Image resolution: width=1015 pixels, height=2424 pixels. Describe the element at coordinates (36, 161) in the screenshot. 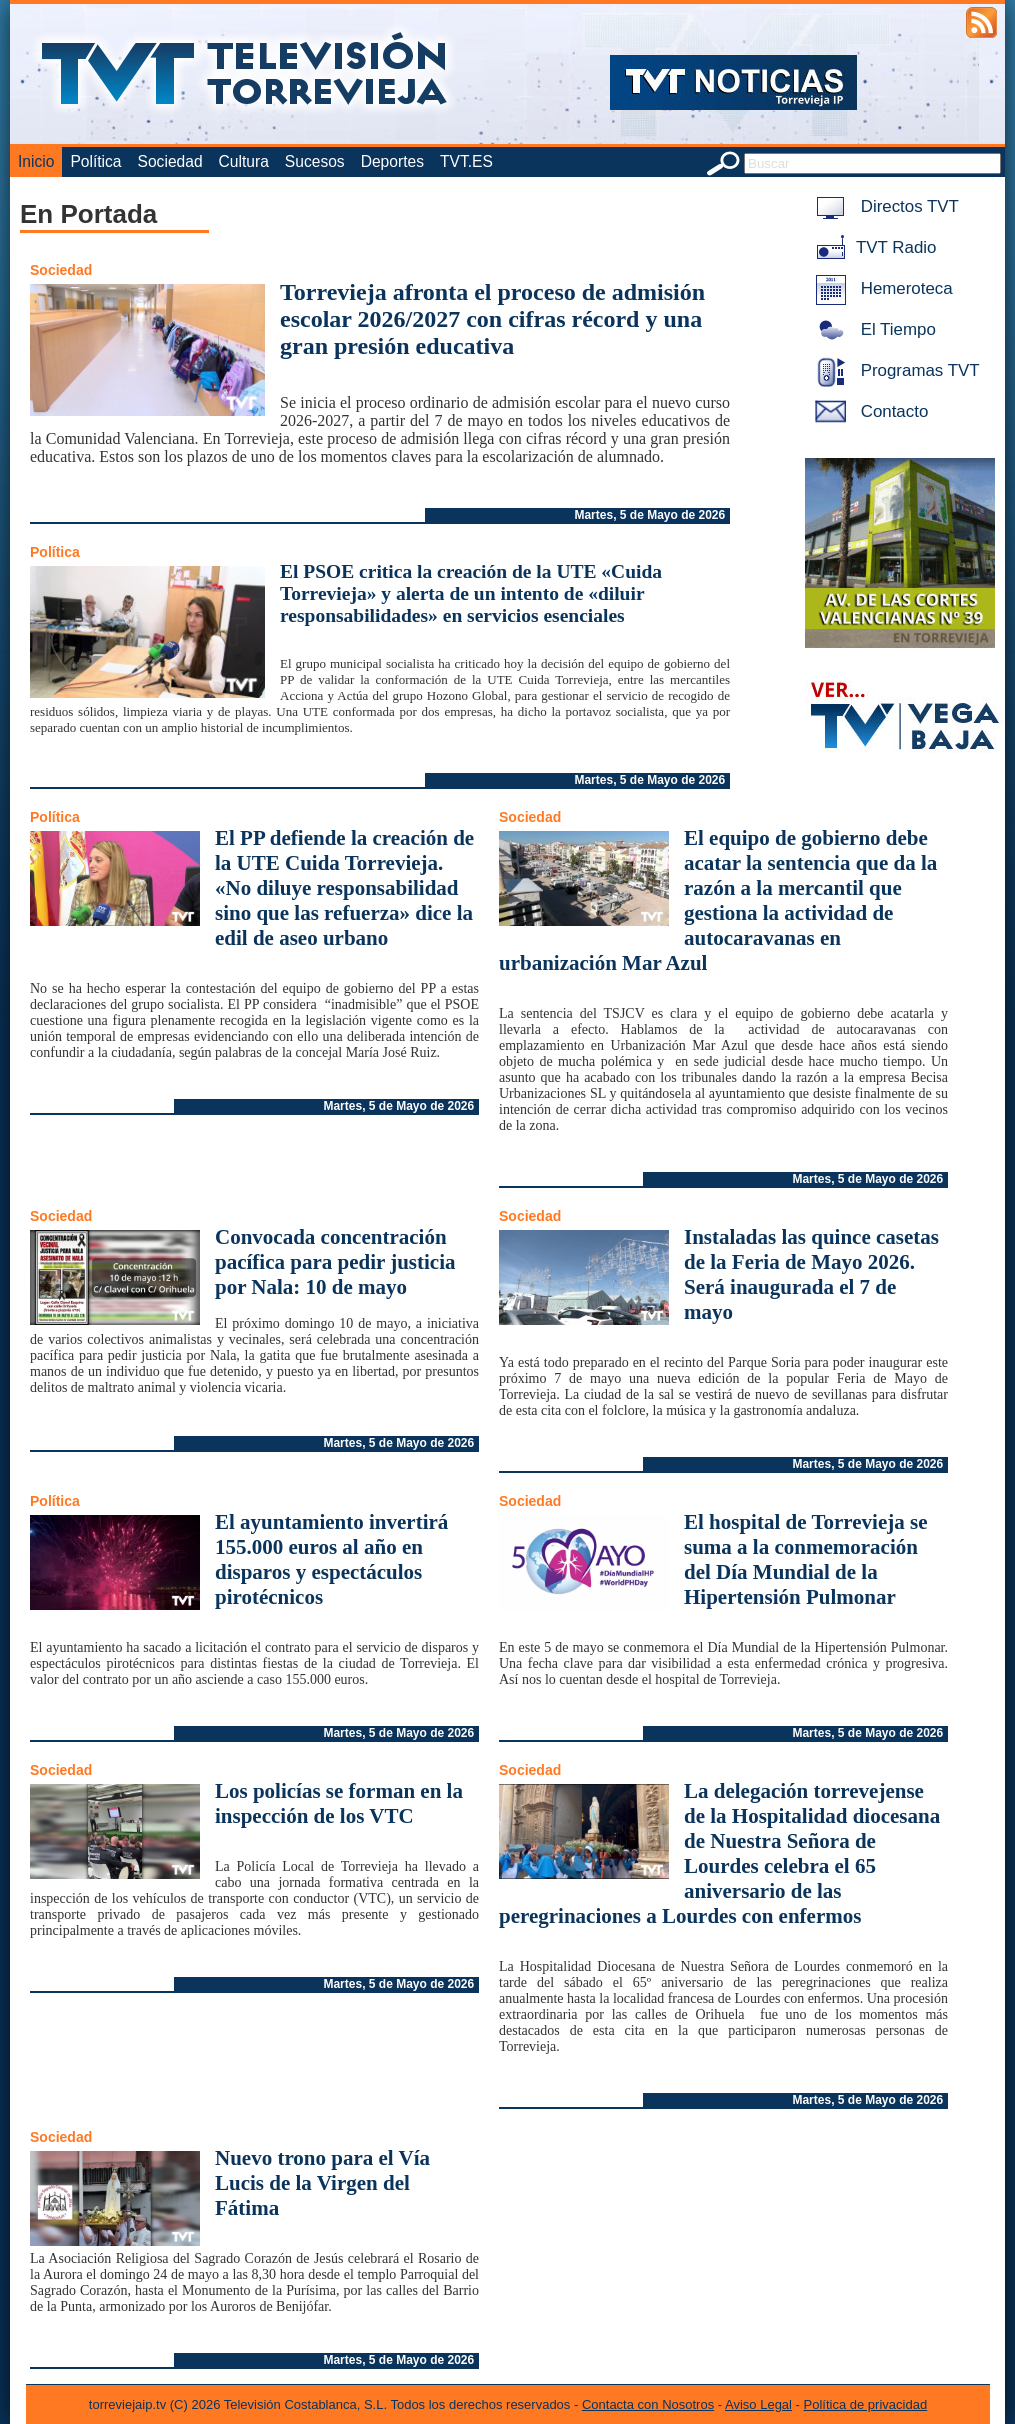

I see `Inicio` at that location.